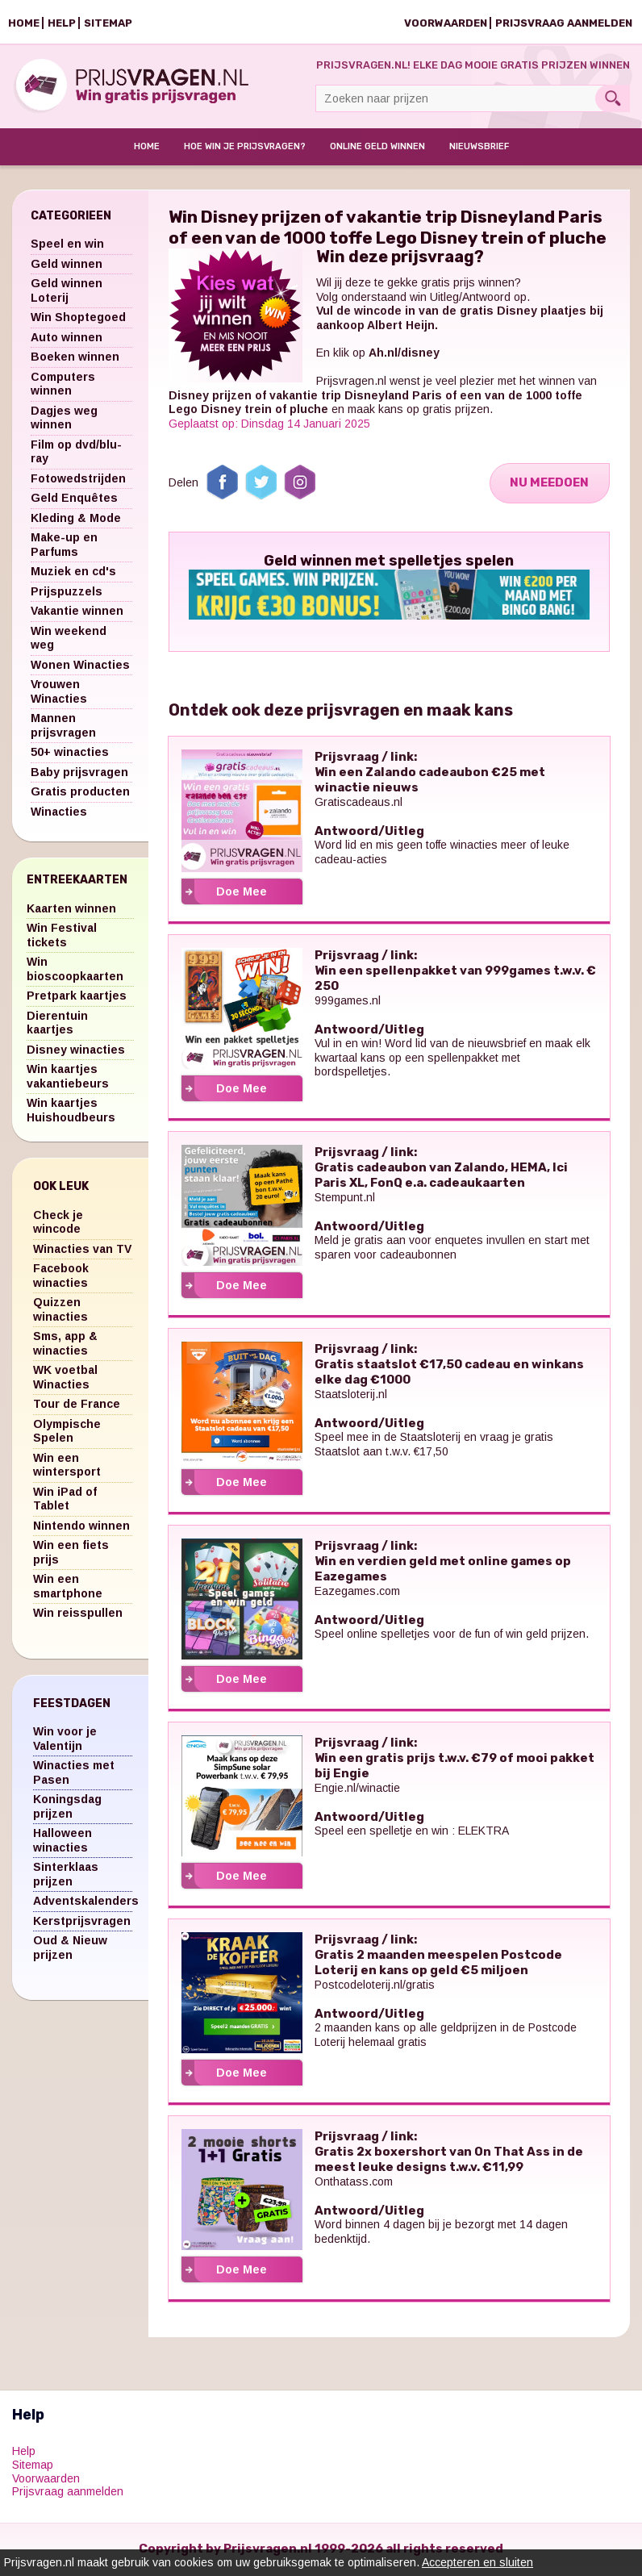 The image size is (642, 2576). Describe the element at coordinates (612, 98) in the screenshot. I see `Search` at that location.